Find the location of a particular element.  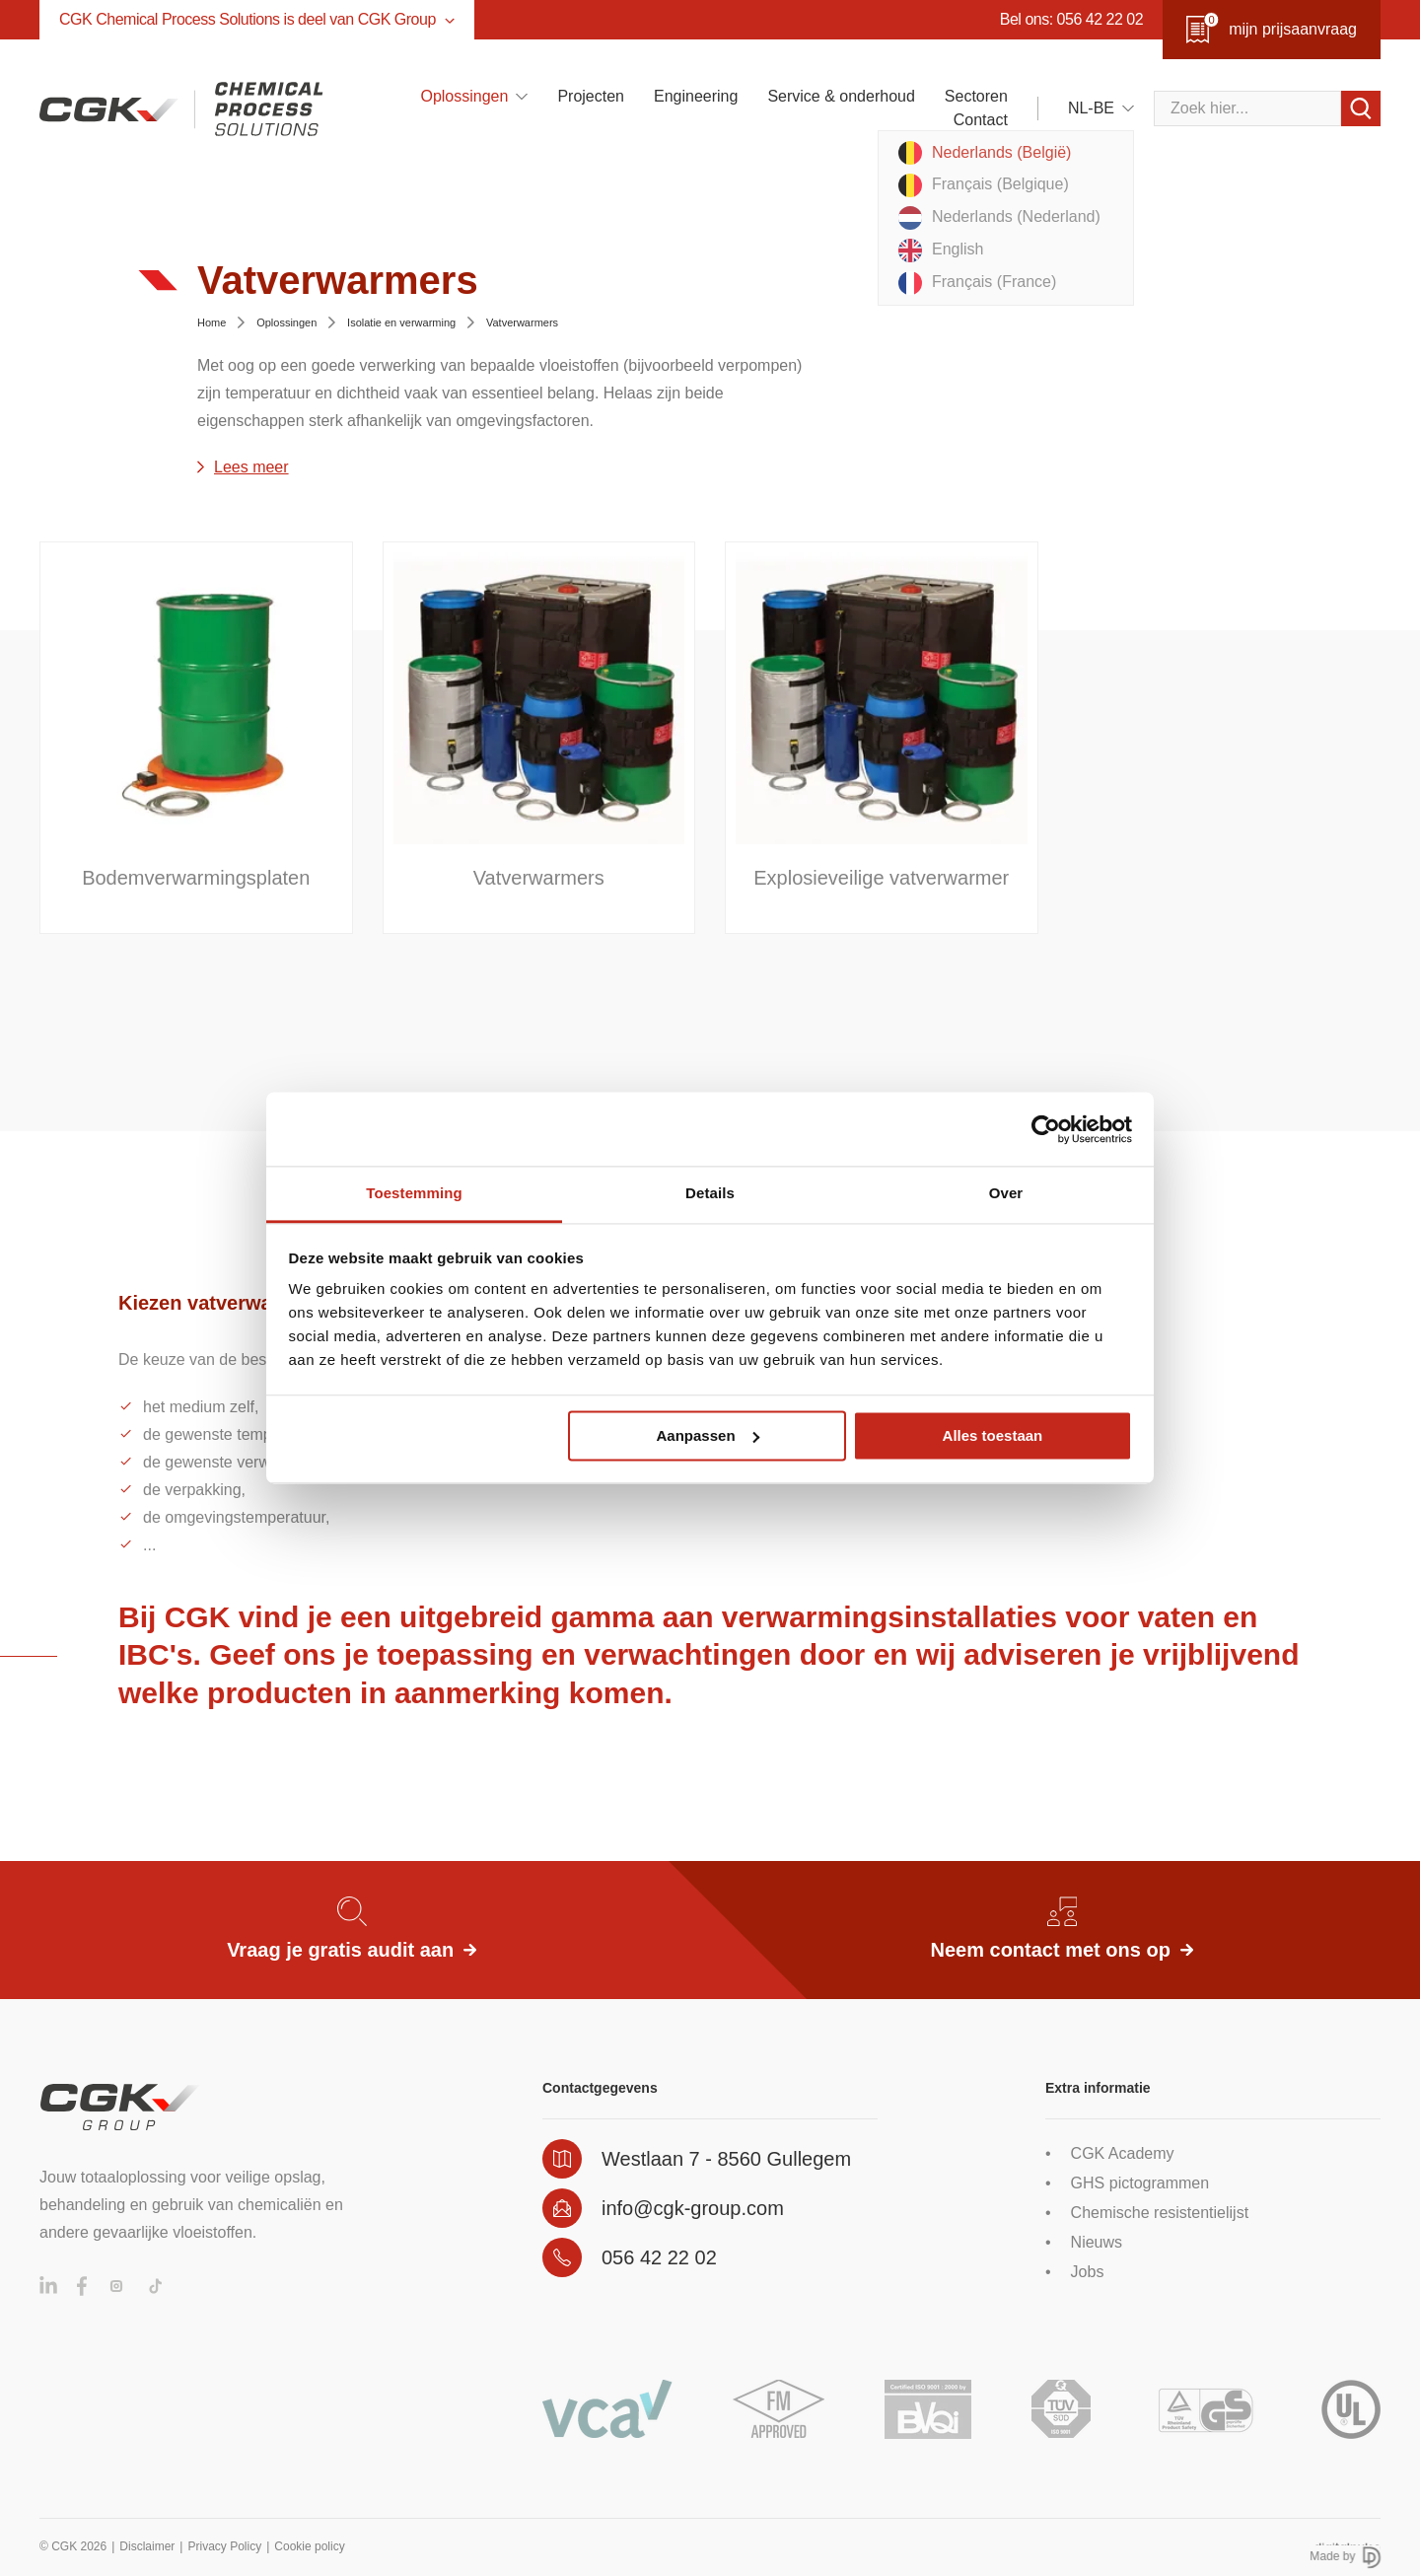

Over [tab] is located at coordinates (1006, 1192).